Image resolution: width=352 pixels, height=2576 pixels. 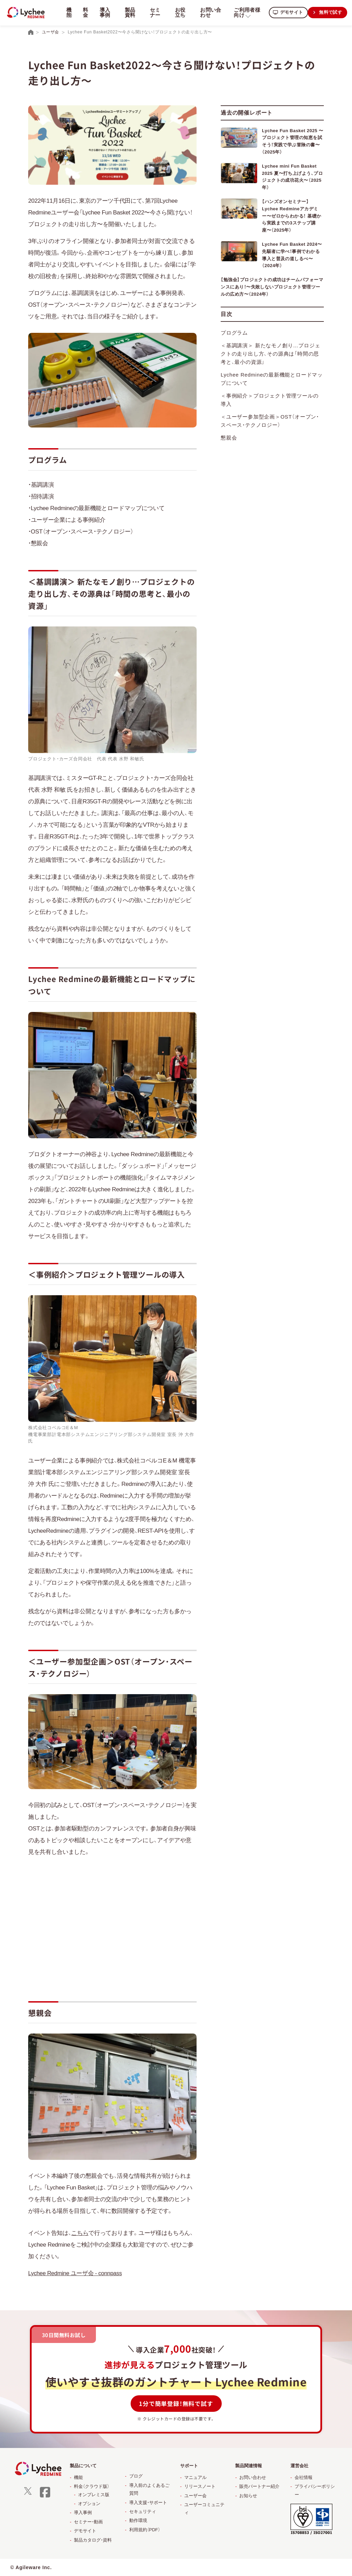 What do you see at coordinates (89, 2503) in the screenshot?
I see `オプション` at bounding box center [89, 2503].